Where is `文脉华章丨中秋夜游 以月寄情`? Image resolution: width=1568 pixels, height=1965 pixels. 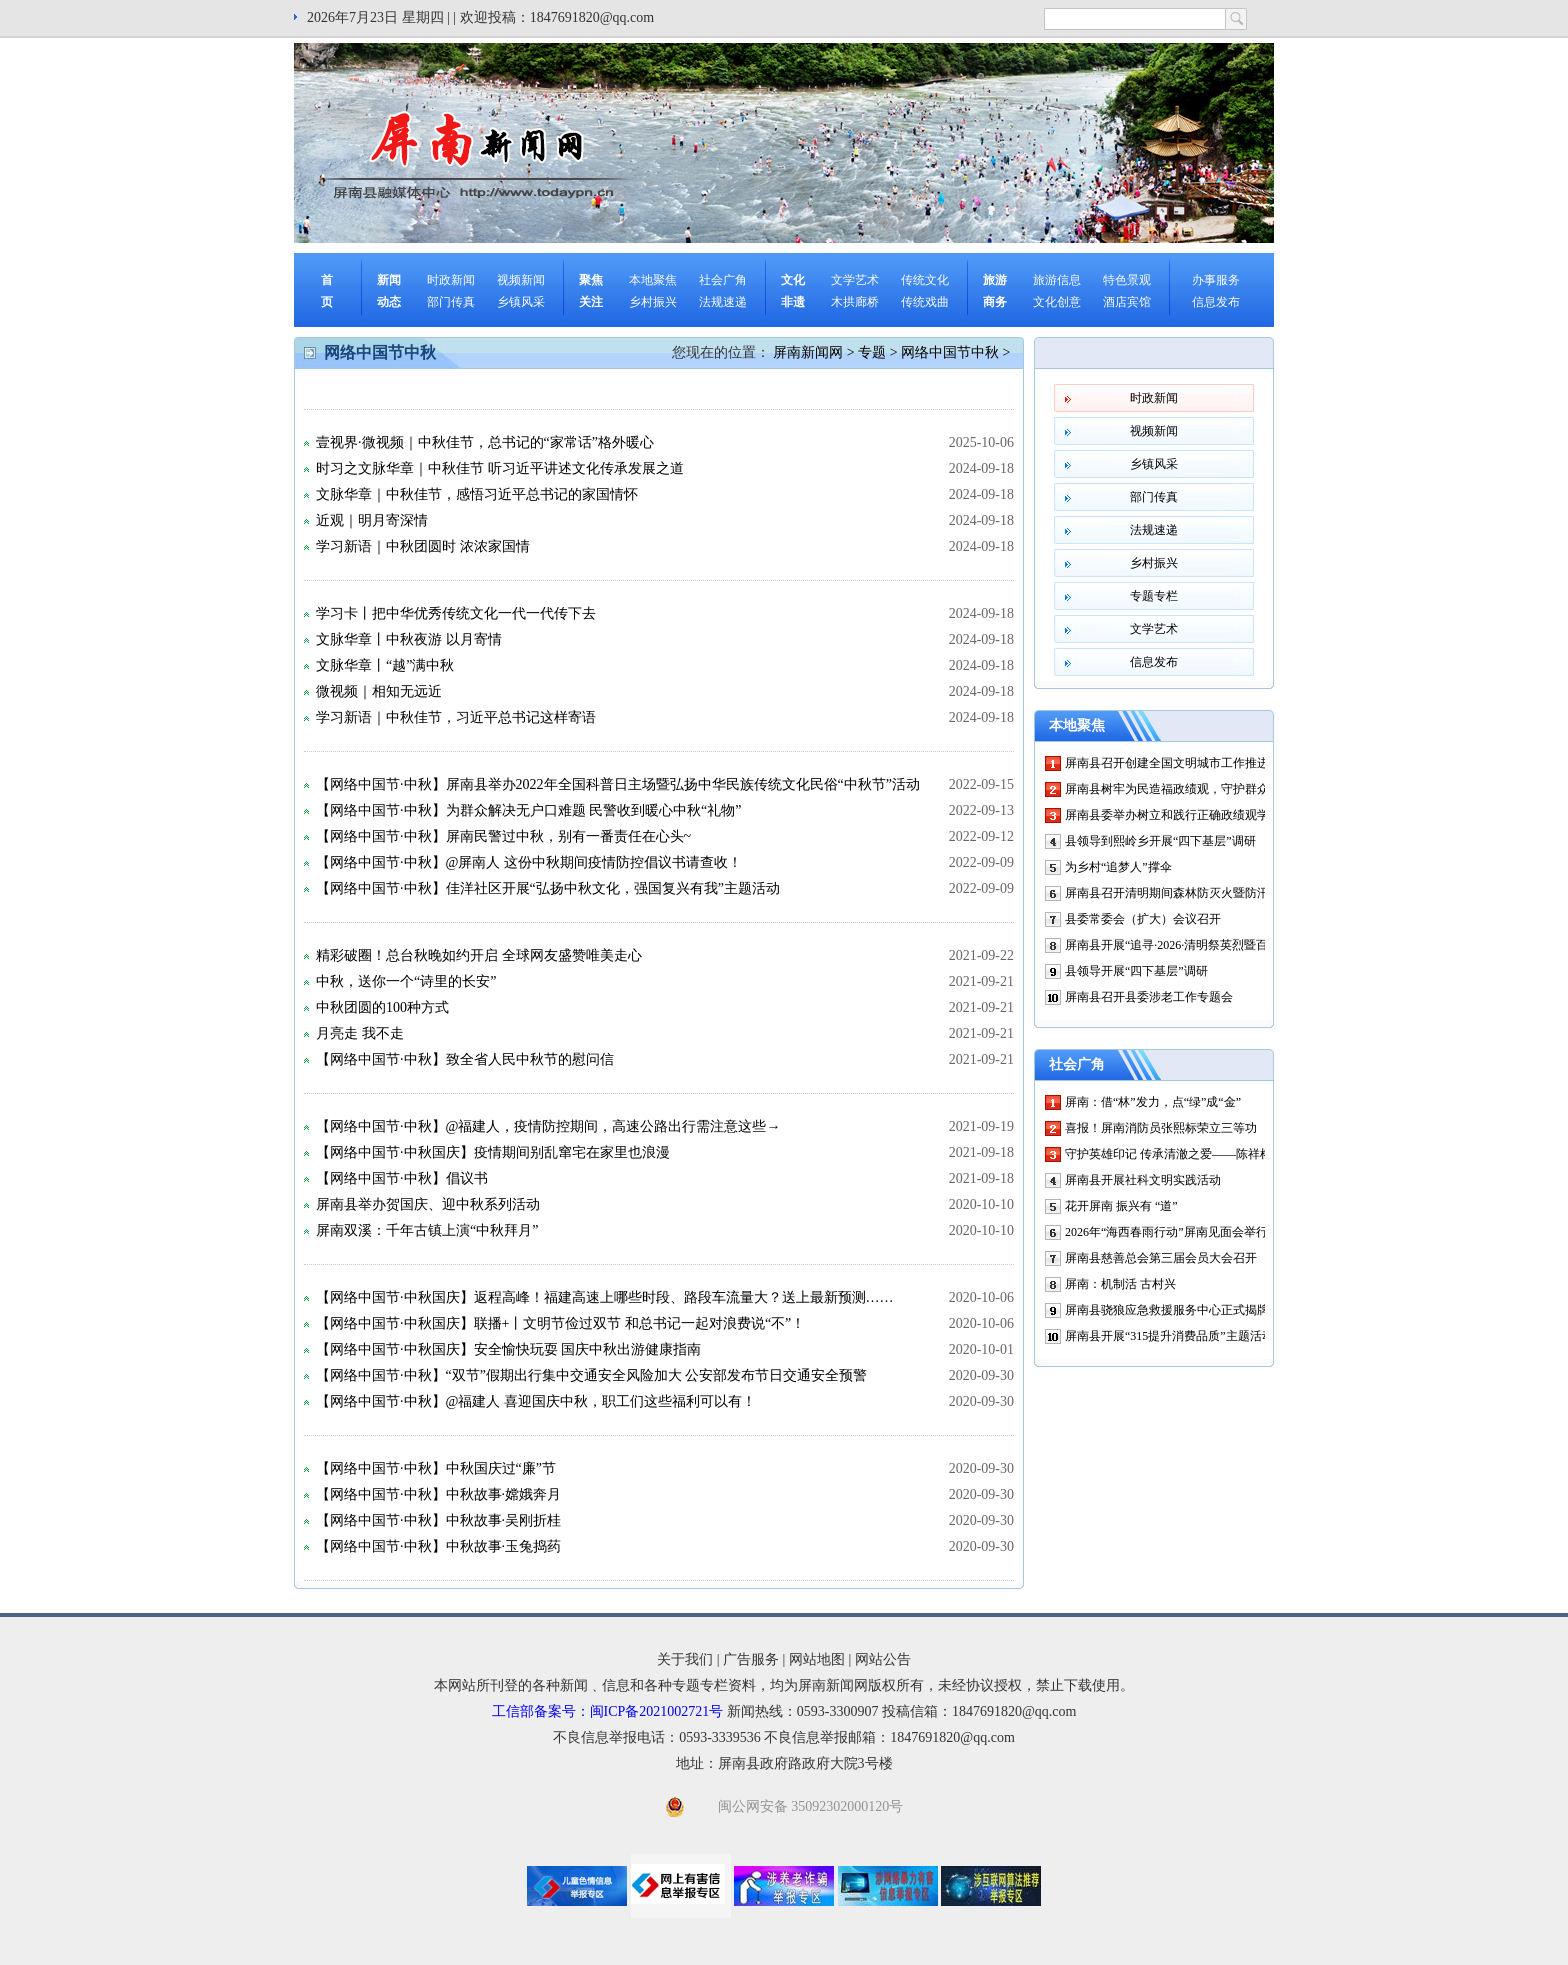 文脉华章丨中秋夜游 以月寄情 is located at coordinates (409, 639).